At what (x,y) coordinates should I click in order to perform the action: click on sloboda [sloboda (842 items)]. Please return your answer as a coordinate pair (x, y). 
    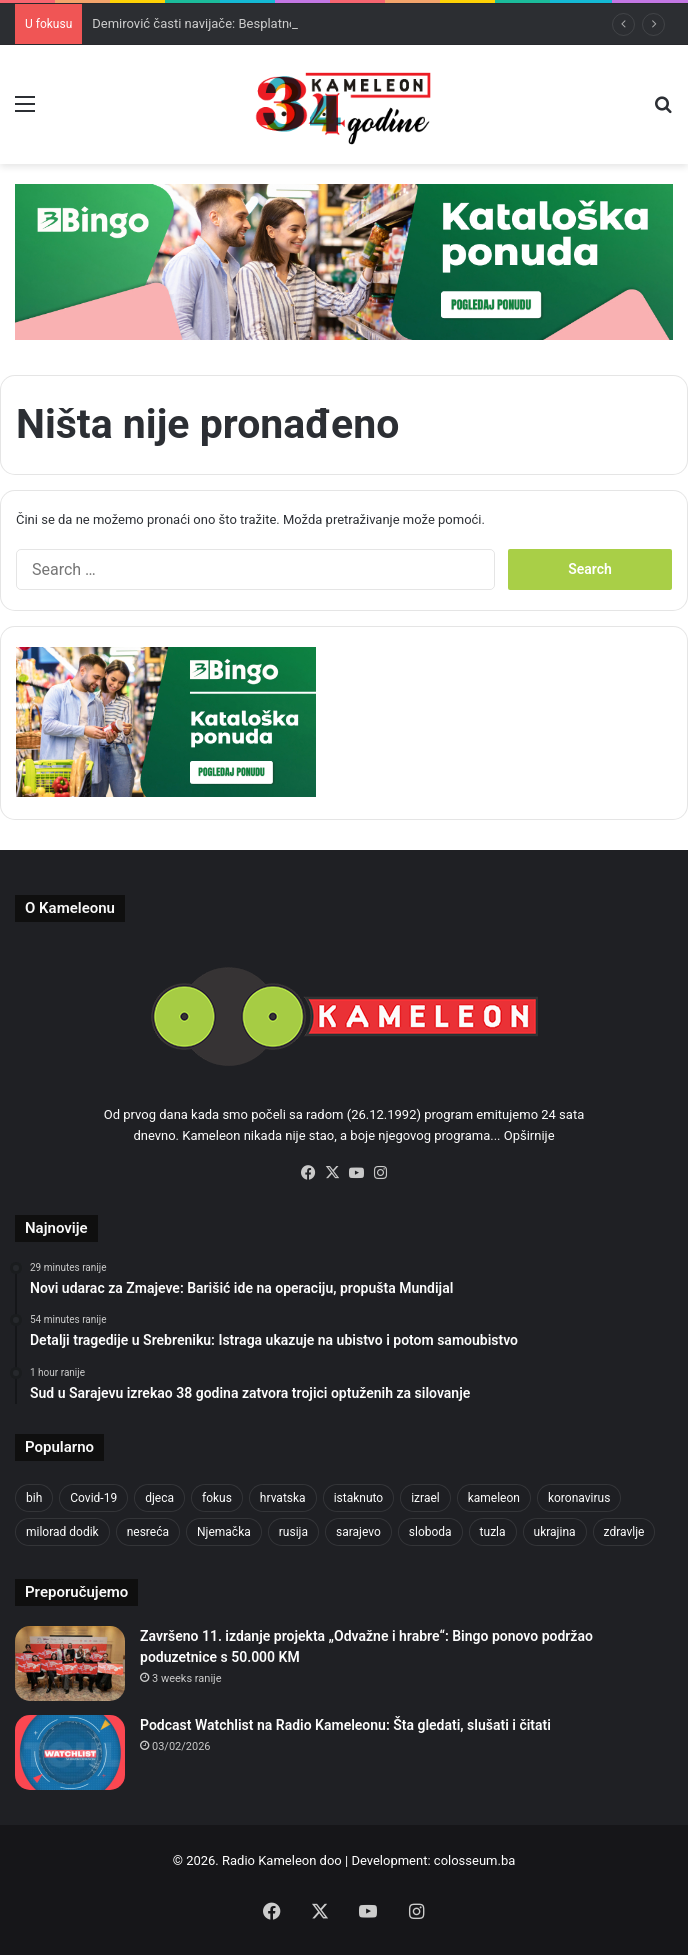
    Looking at the image, I should click on (430, 1532).